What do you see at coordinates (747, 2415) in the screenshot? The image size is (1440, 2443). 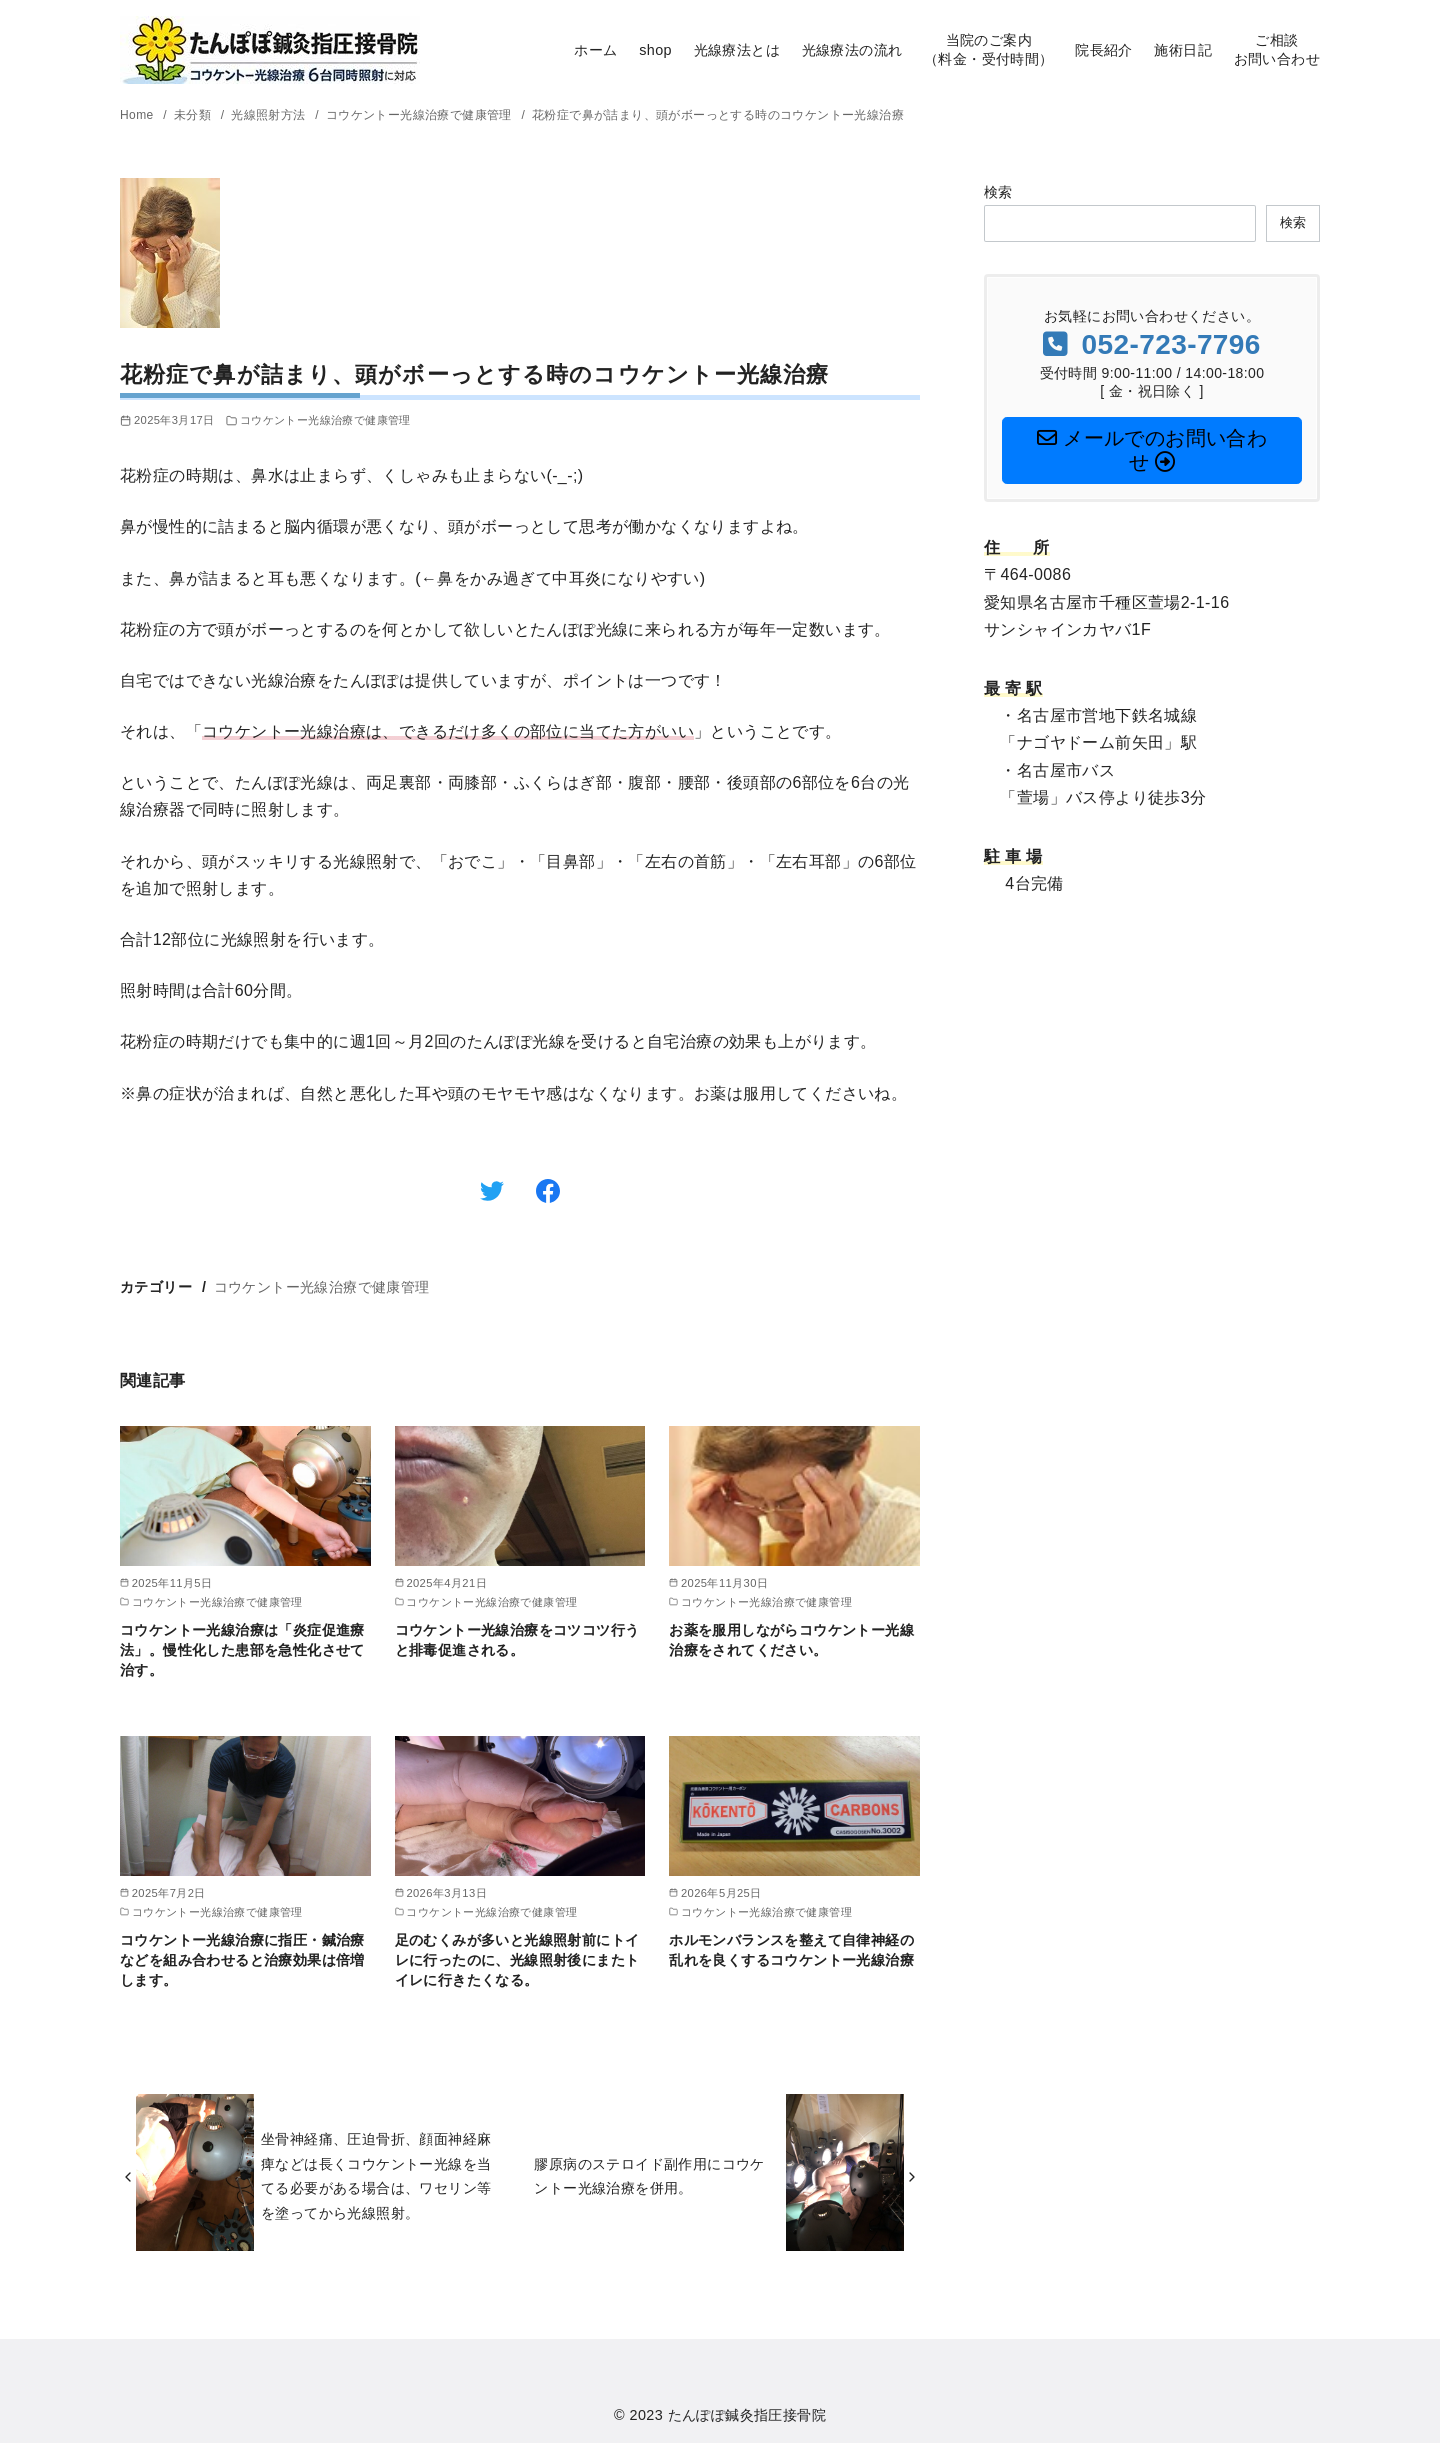 I see `たんぽぽ鍼灸指圧接骨院` at bounding box center [747, 2415].